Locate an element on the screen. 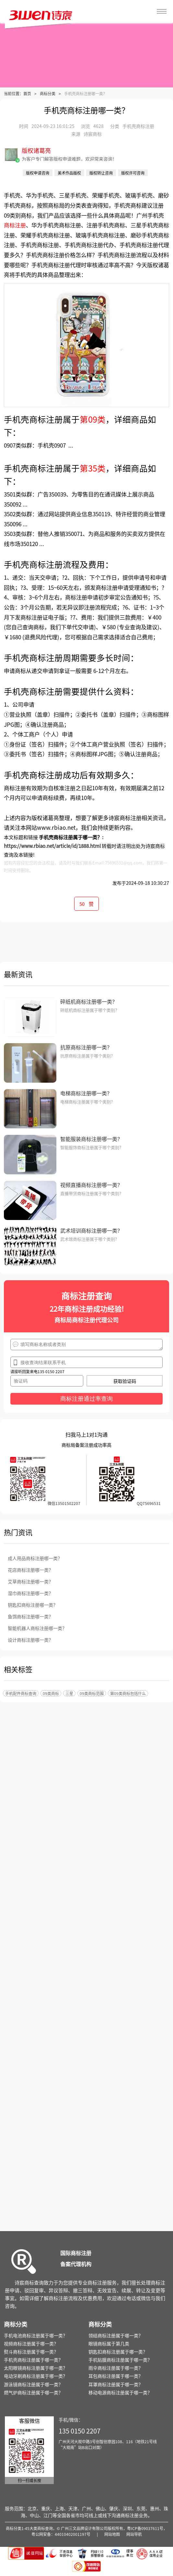 This screenshot has height=2576, width=173. 商标分类 is located at coordinates (47, 93).